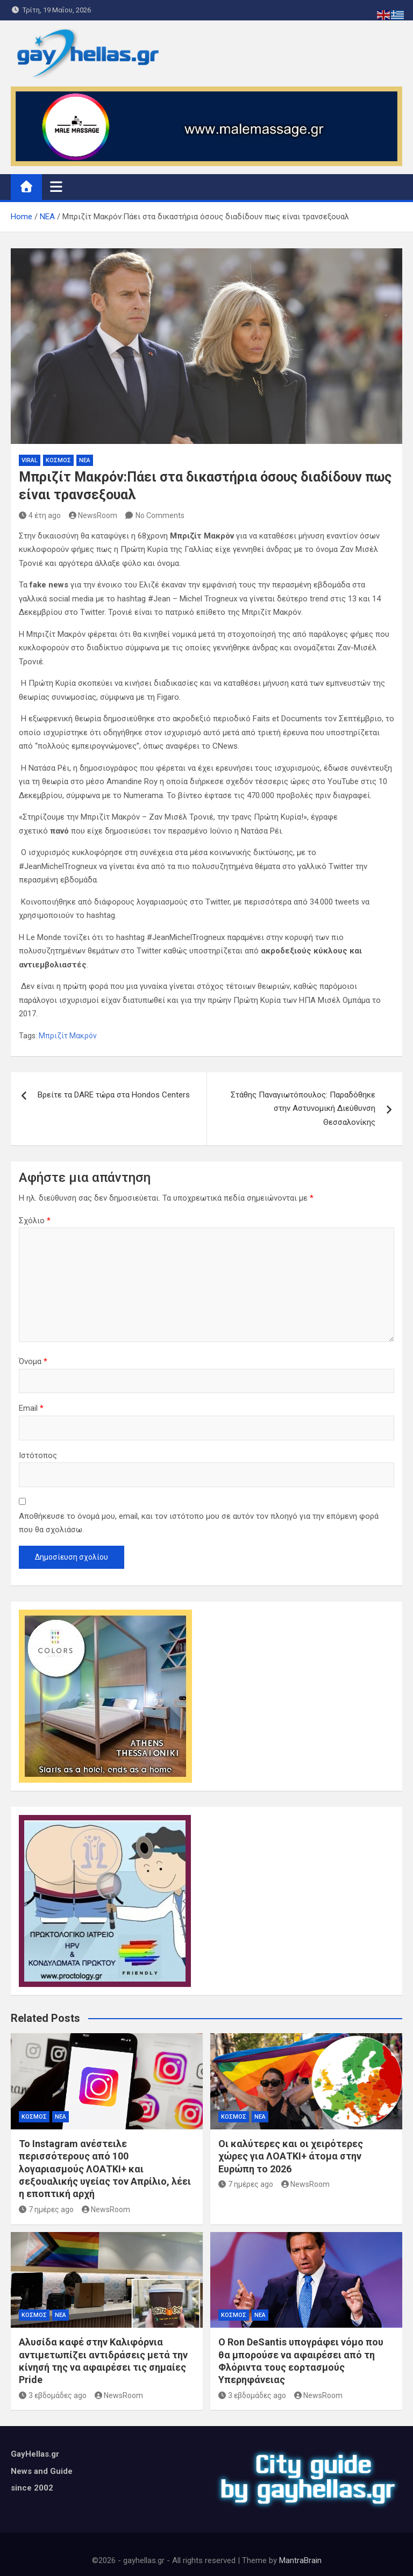 The width and height of the screenshot is (413, 2576). What do you see at coordinates (46, 2209) in the screenshot?
I see `7 ημέρες ago` at bounding box center [46, 2209].